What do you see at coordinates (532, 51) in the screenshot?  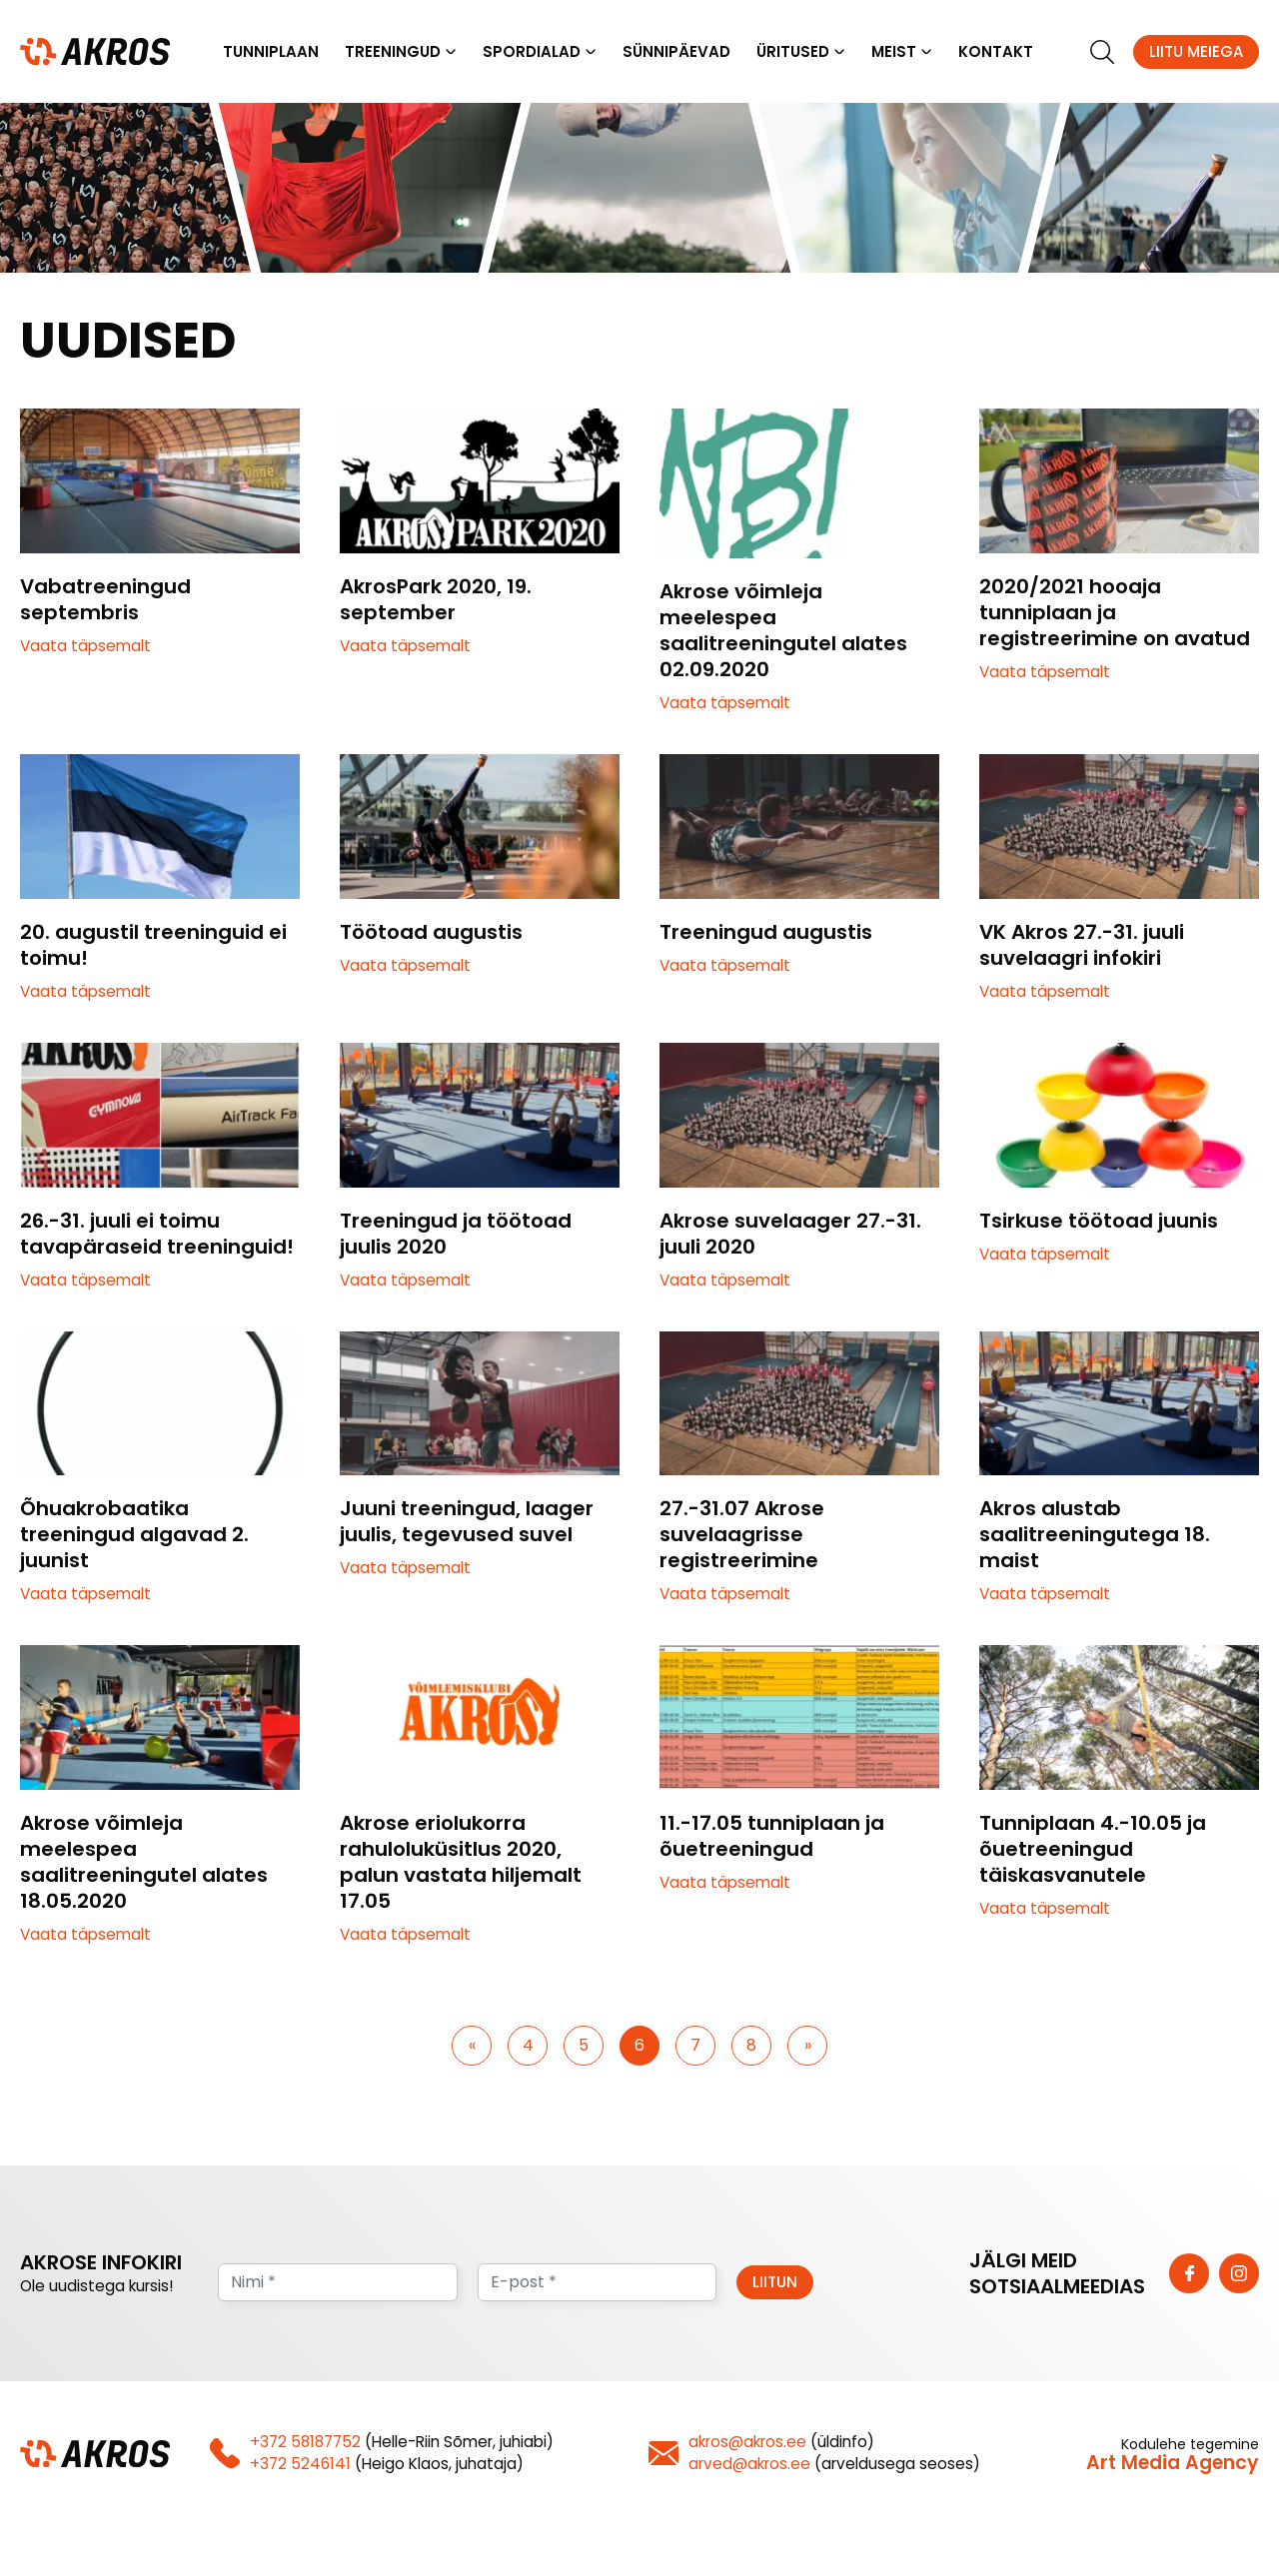 I see `Spordialad` at bounding box center [532, 51].